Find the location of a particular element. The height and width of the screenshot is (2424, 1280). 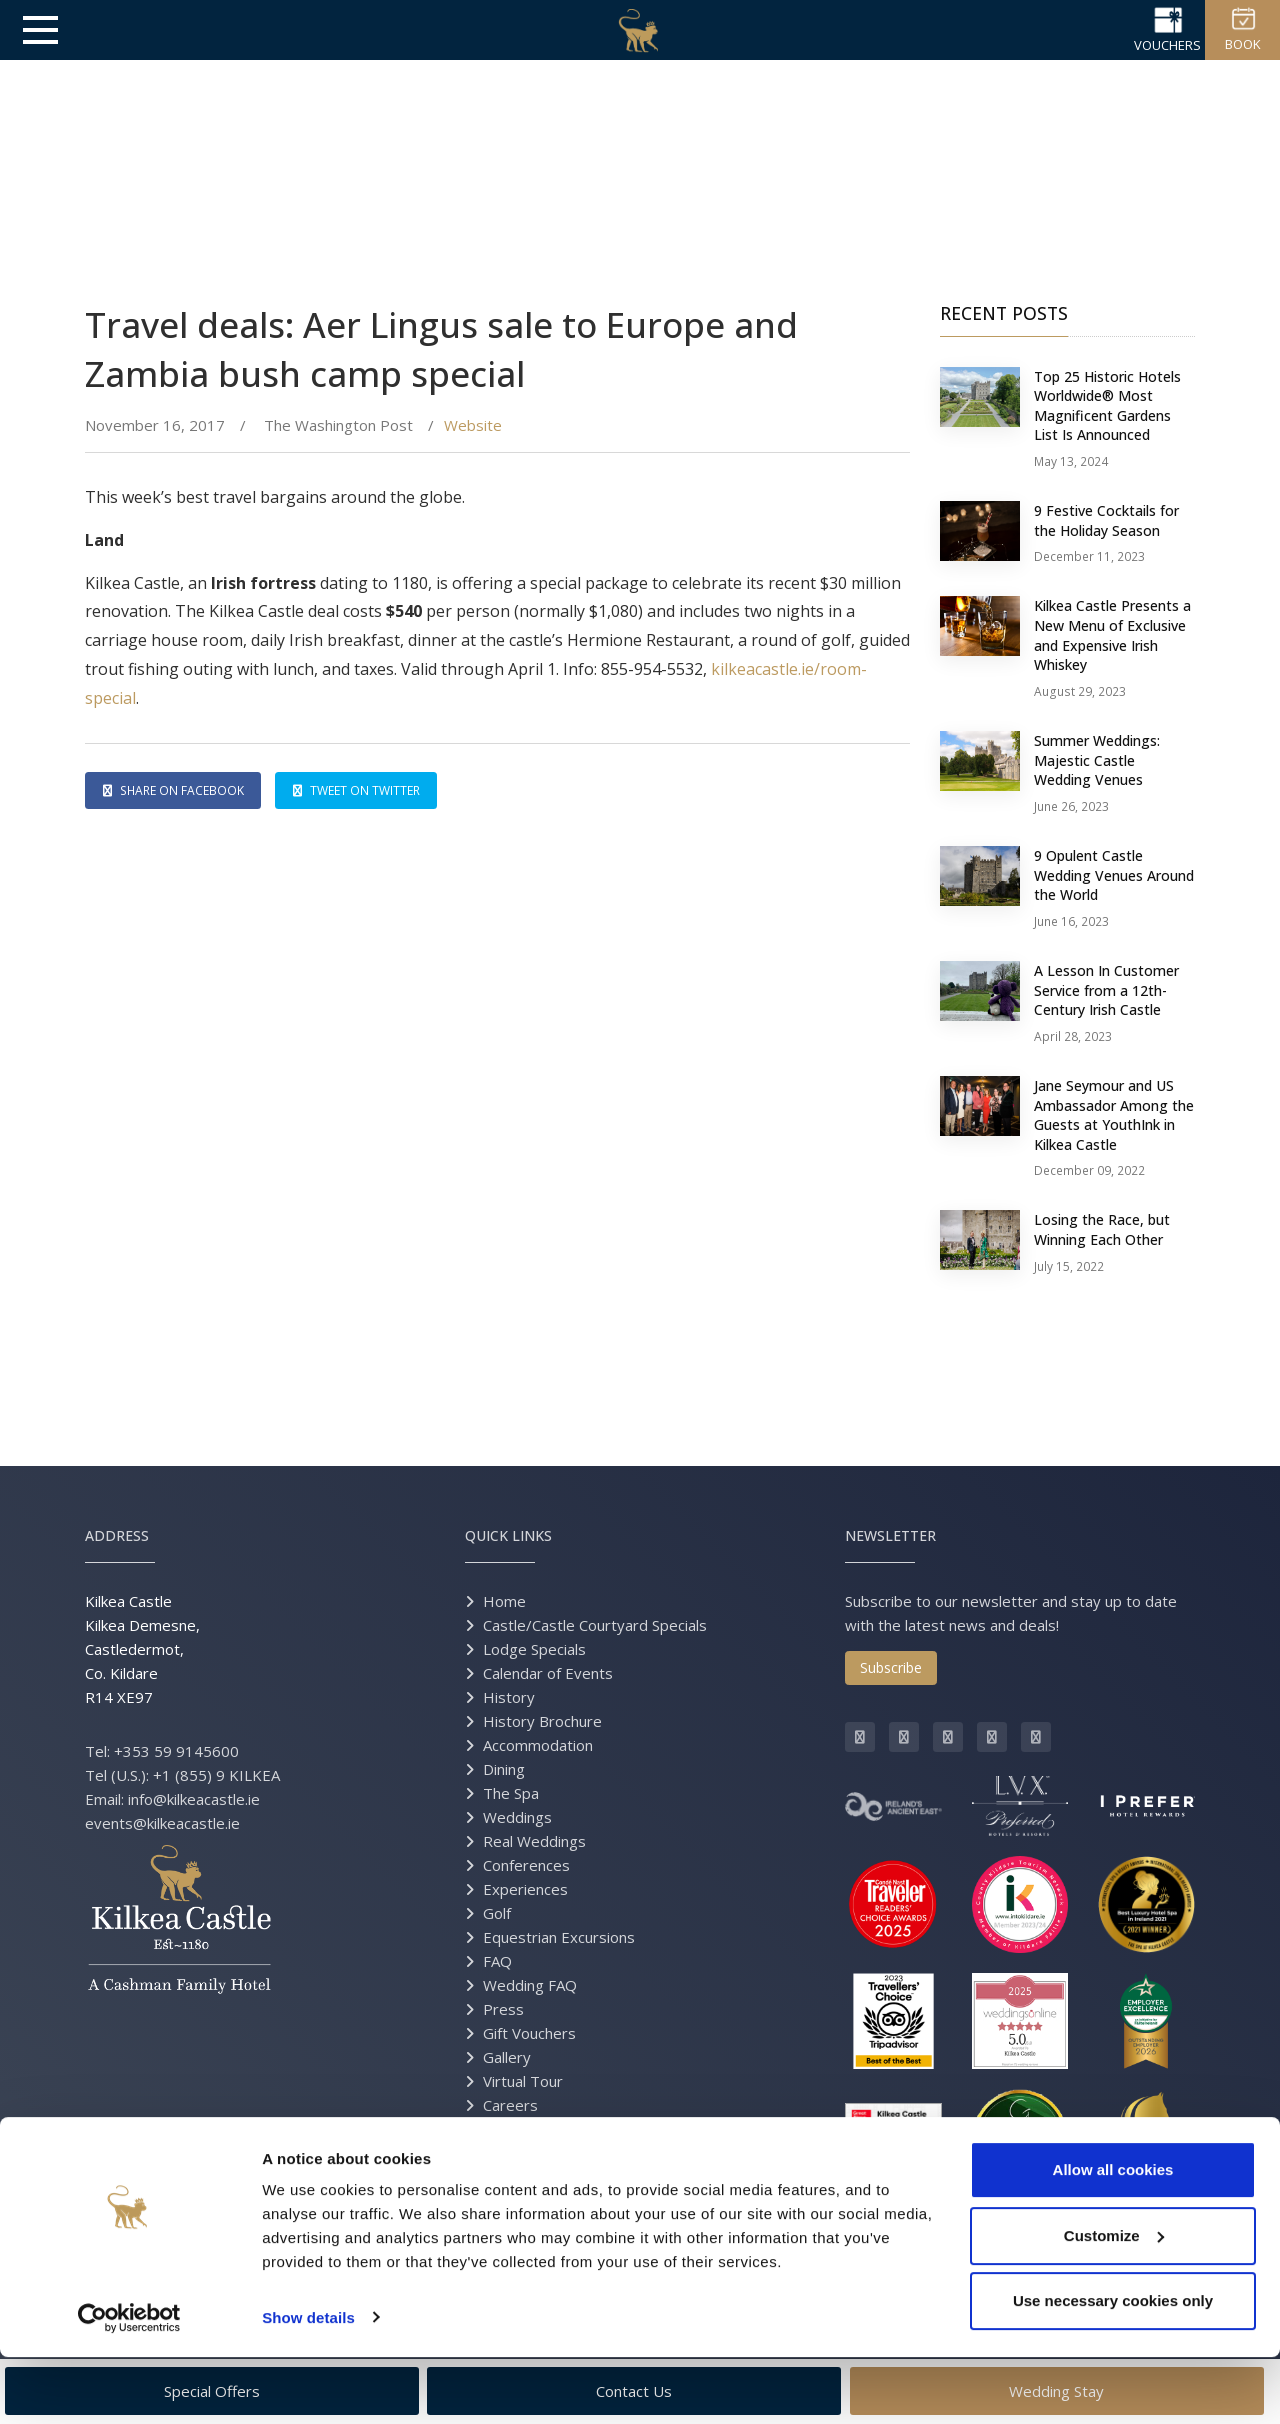

9 Festive Cocktails for the Holiday Season is located at coordinates (1106, 520).